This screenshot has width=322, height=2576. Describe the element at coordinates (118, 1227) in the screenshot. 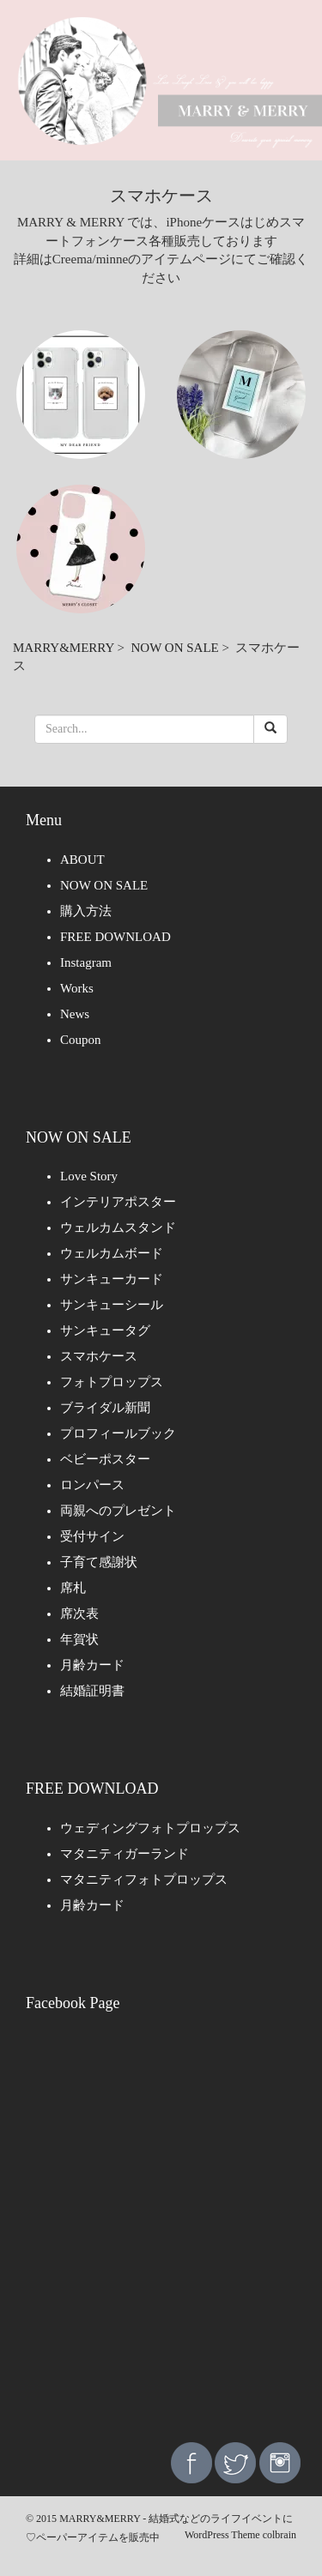

I see `ウェルカムスタンド` at that location.